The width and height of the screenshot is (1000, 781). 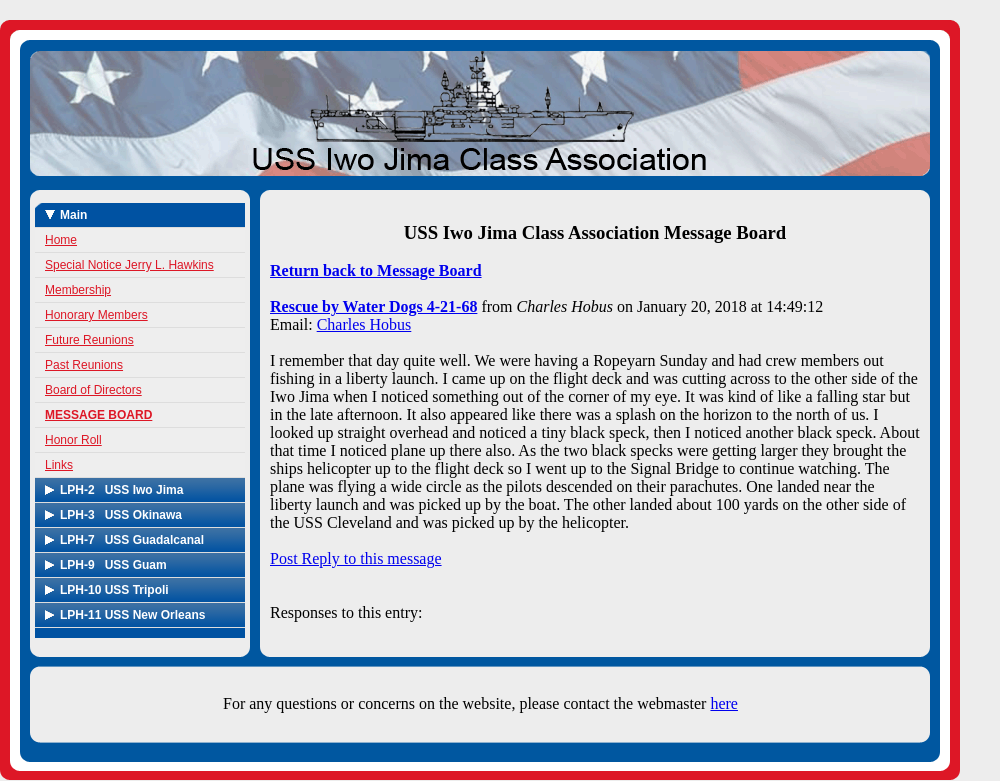 What do you see at coordinates (89, 340) in the screenshot?
I see `Future Reunions` at bounding box center [89, 340].